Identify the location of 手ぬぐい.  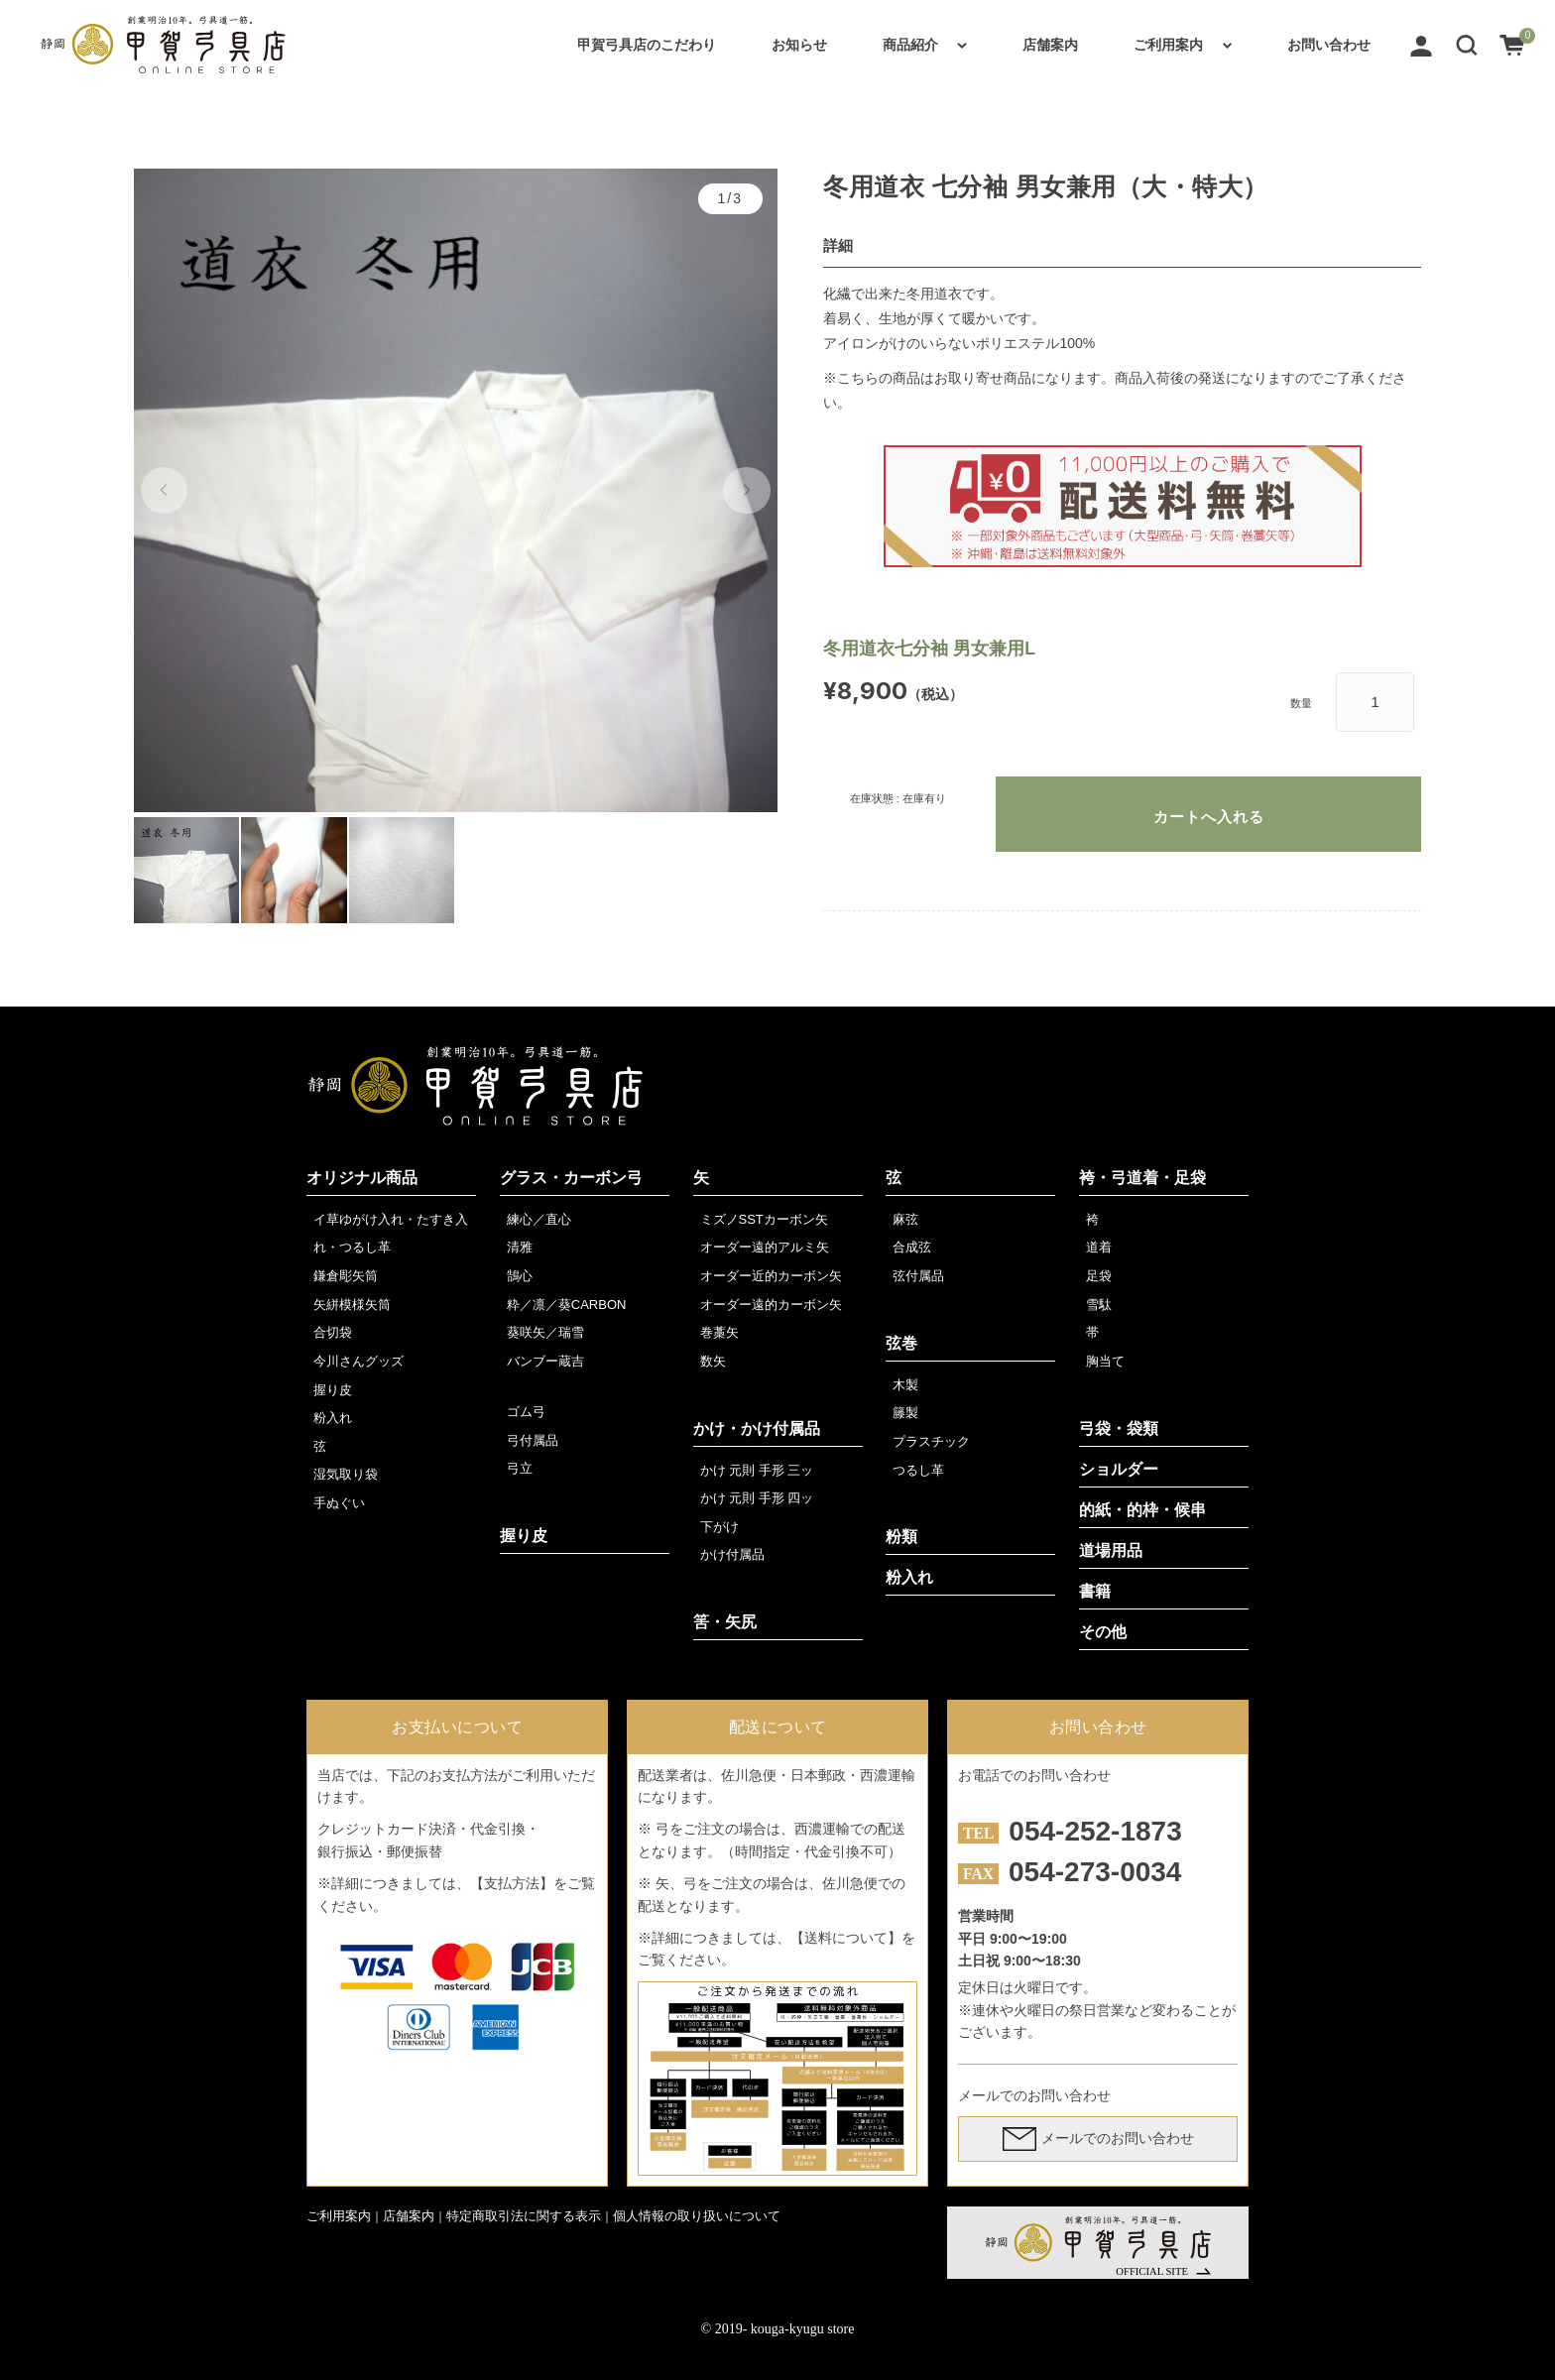
(339, 1502).